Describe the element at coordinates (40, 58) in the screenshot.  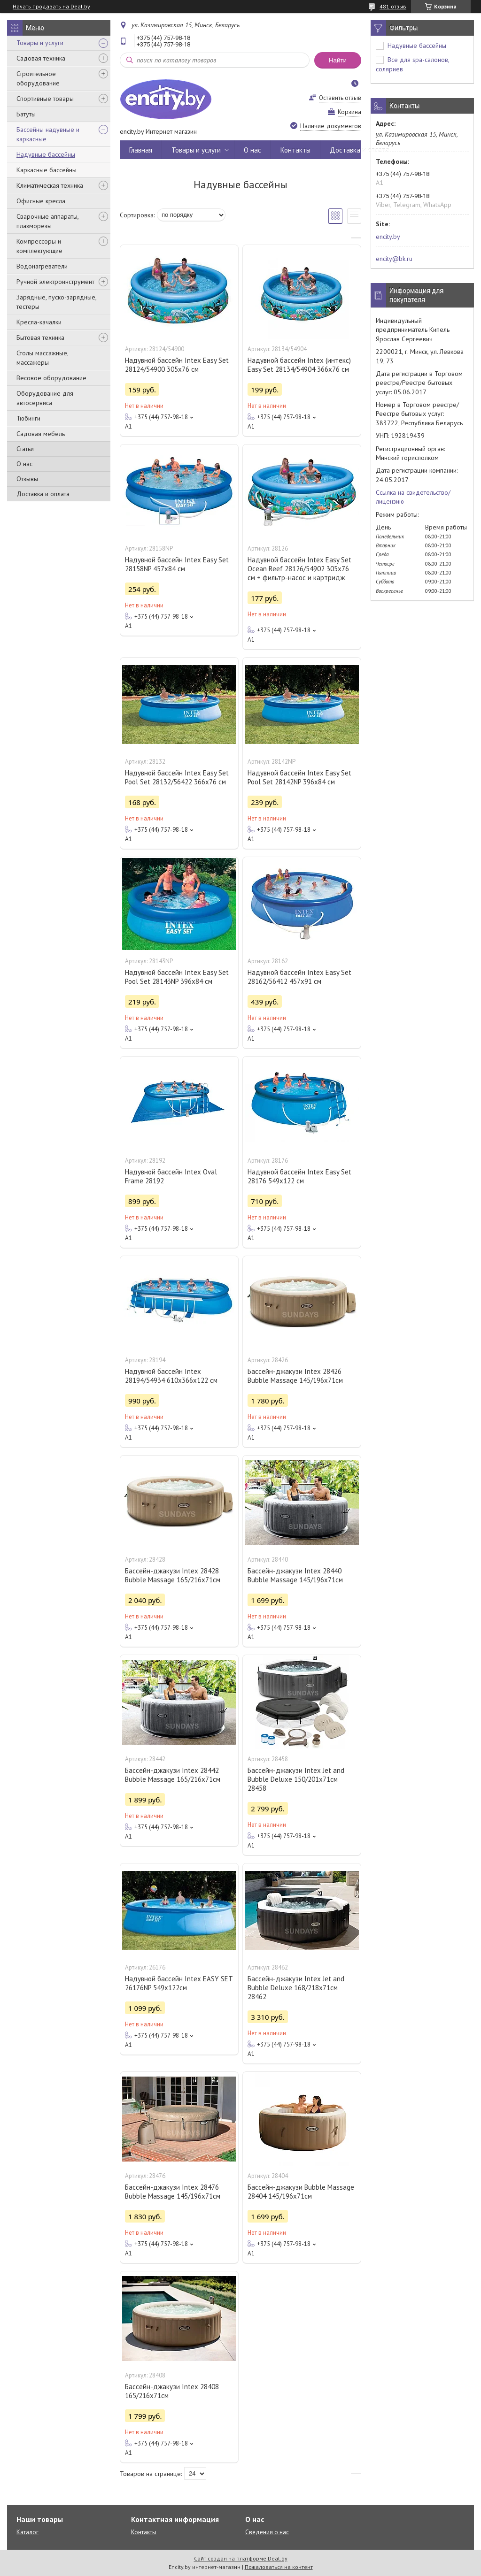
I see `Садовая техника` at that location.